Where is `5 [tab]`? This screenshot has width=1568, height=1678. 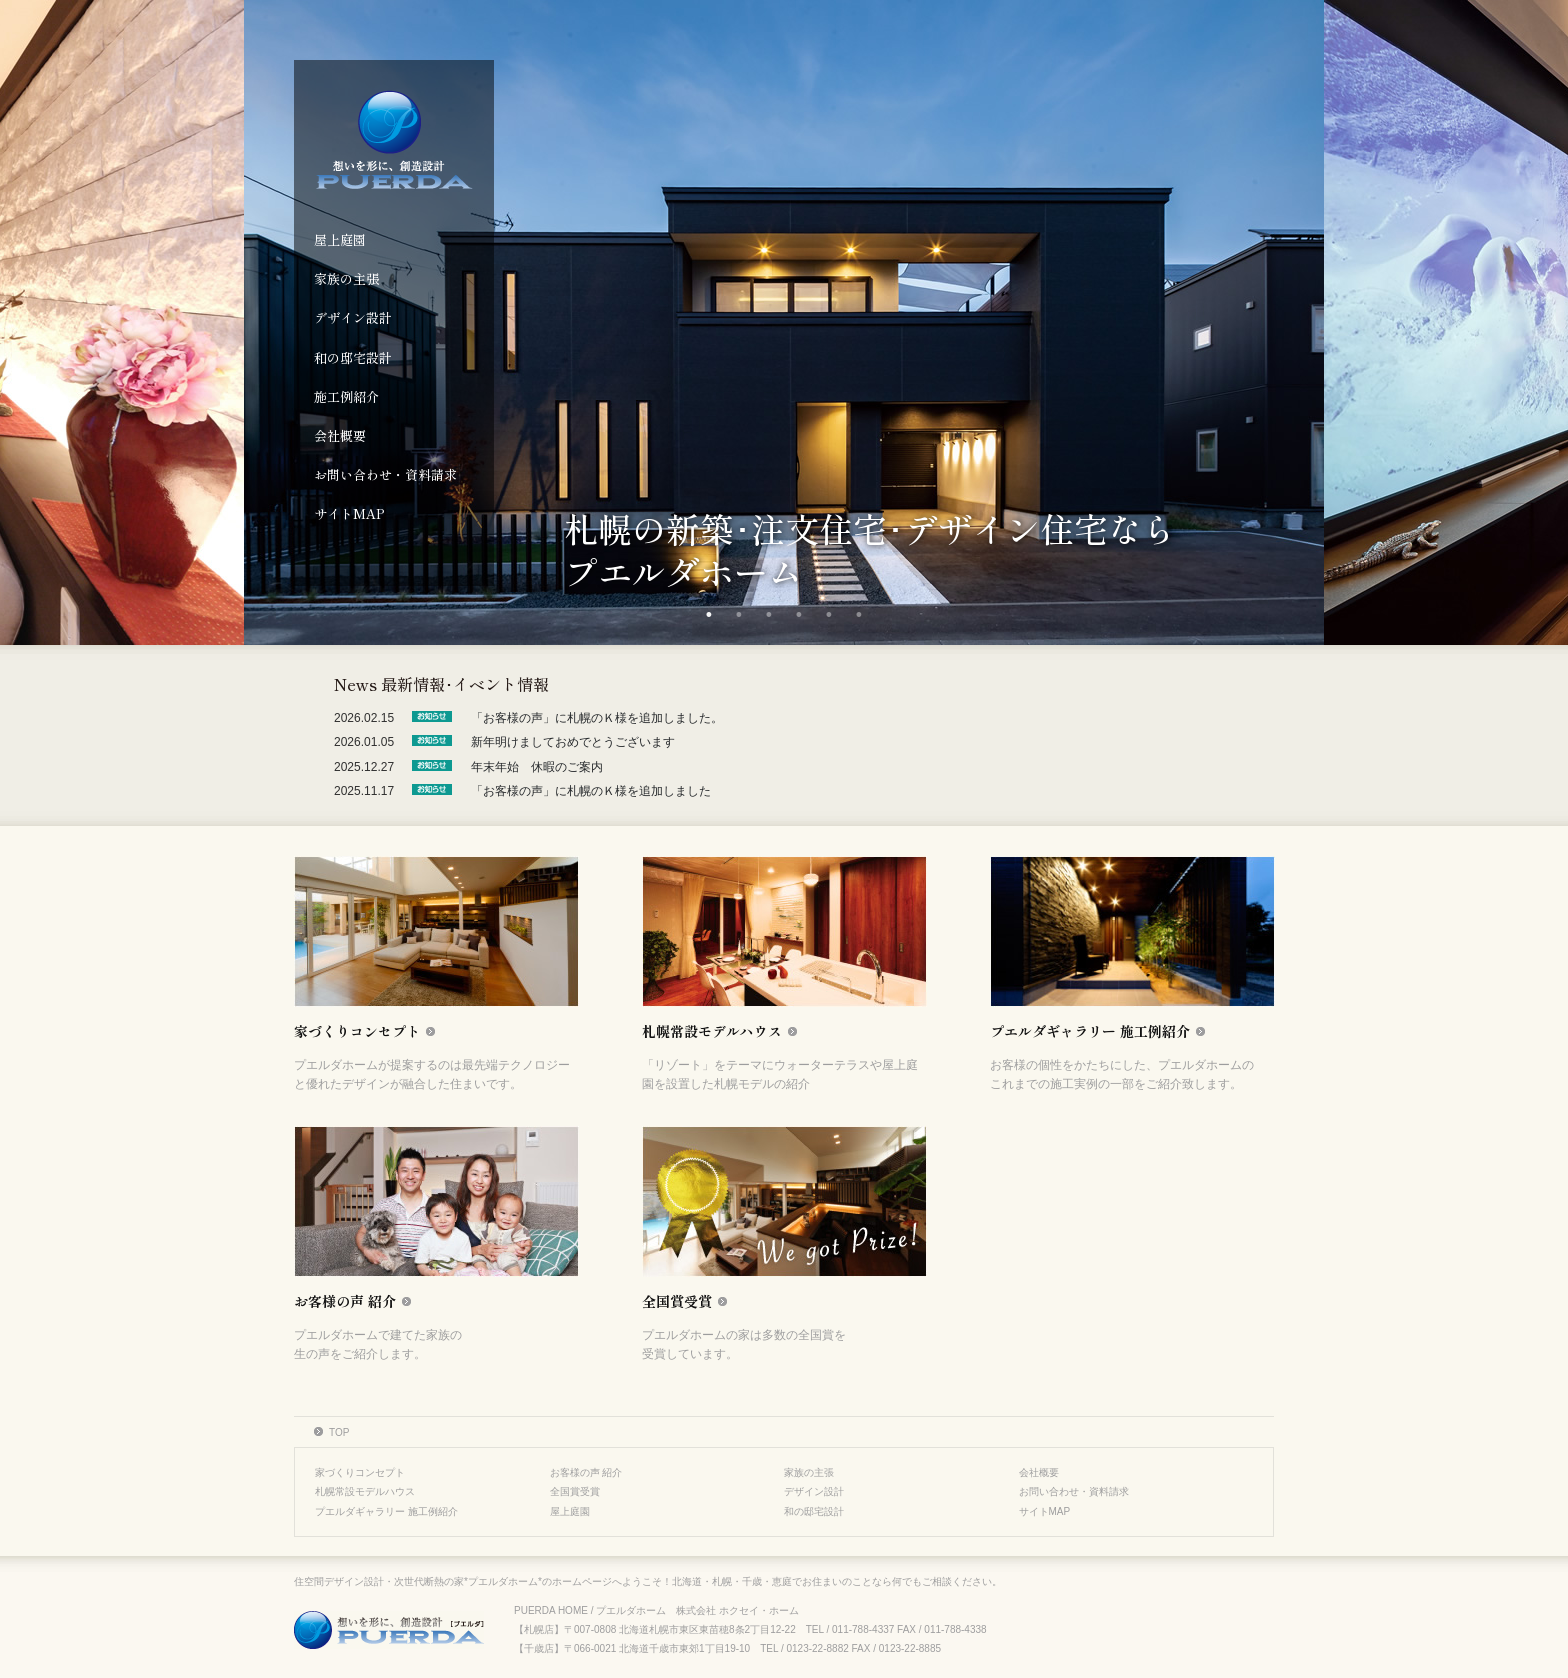 5 [tab] is located at coordinates (829, 615).